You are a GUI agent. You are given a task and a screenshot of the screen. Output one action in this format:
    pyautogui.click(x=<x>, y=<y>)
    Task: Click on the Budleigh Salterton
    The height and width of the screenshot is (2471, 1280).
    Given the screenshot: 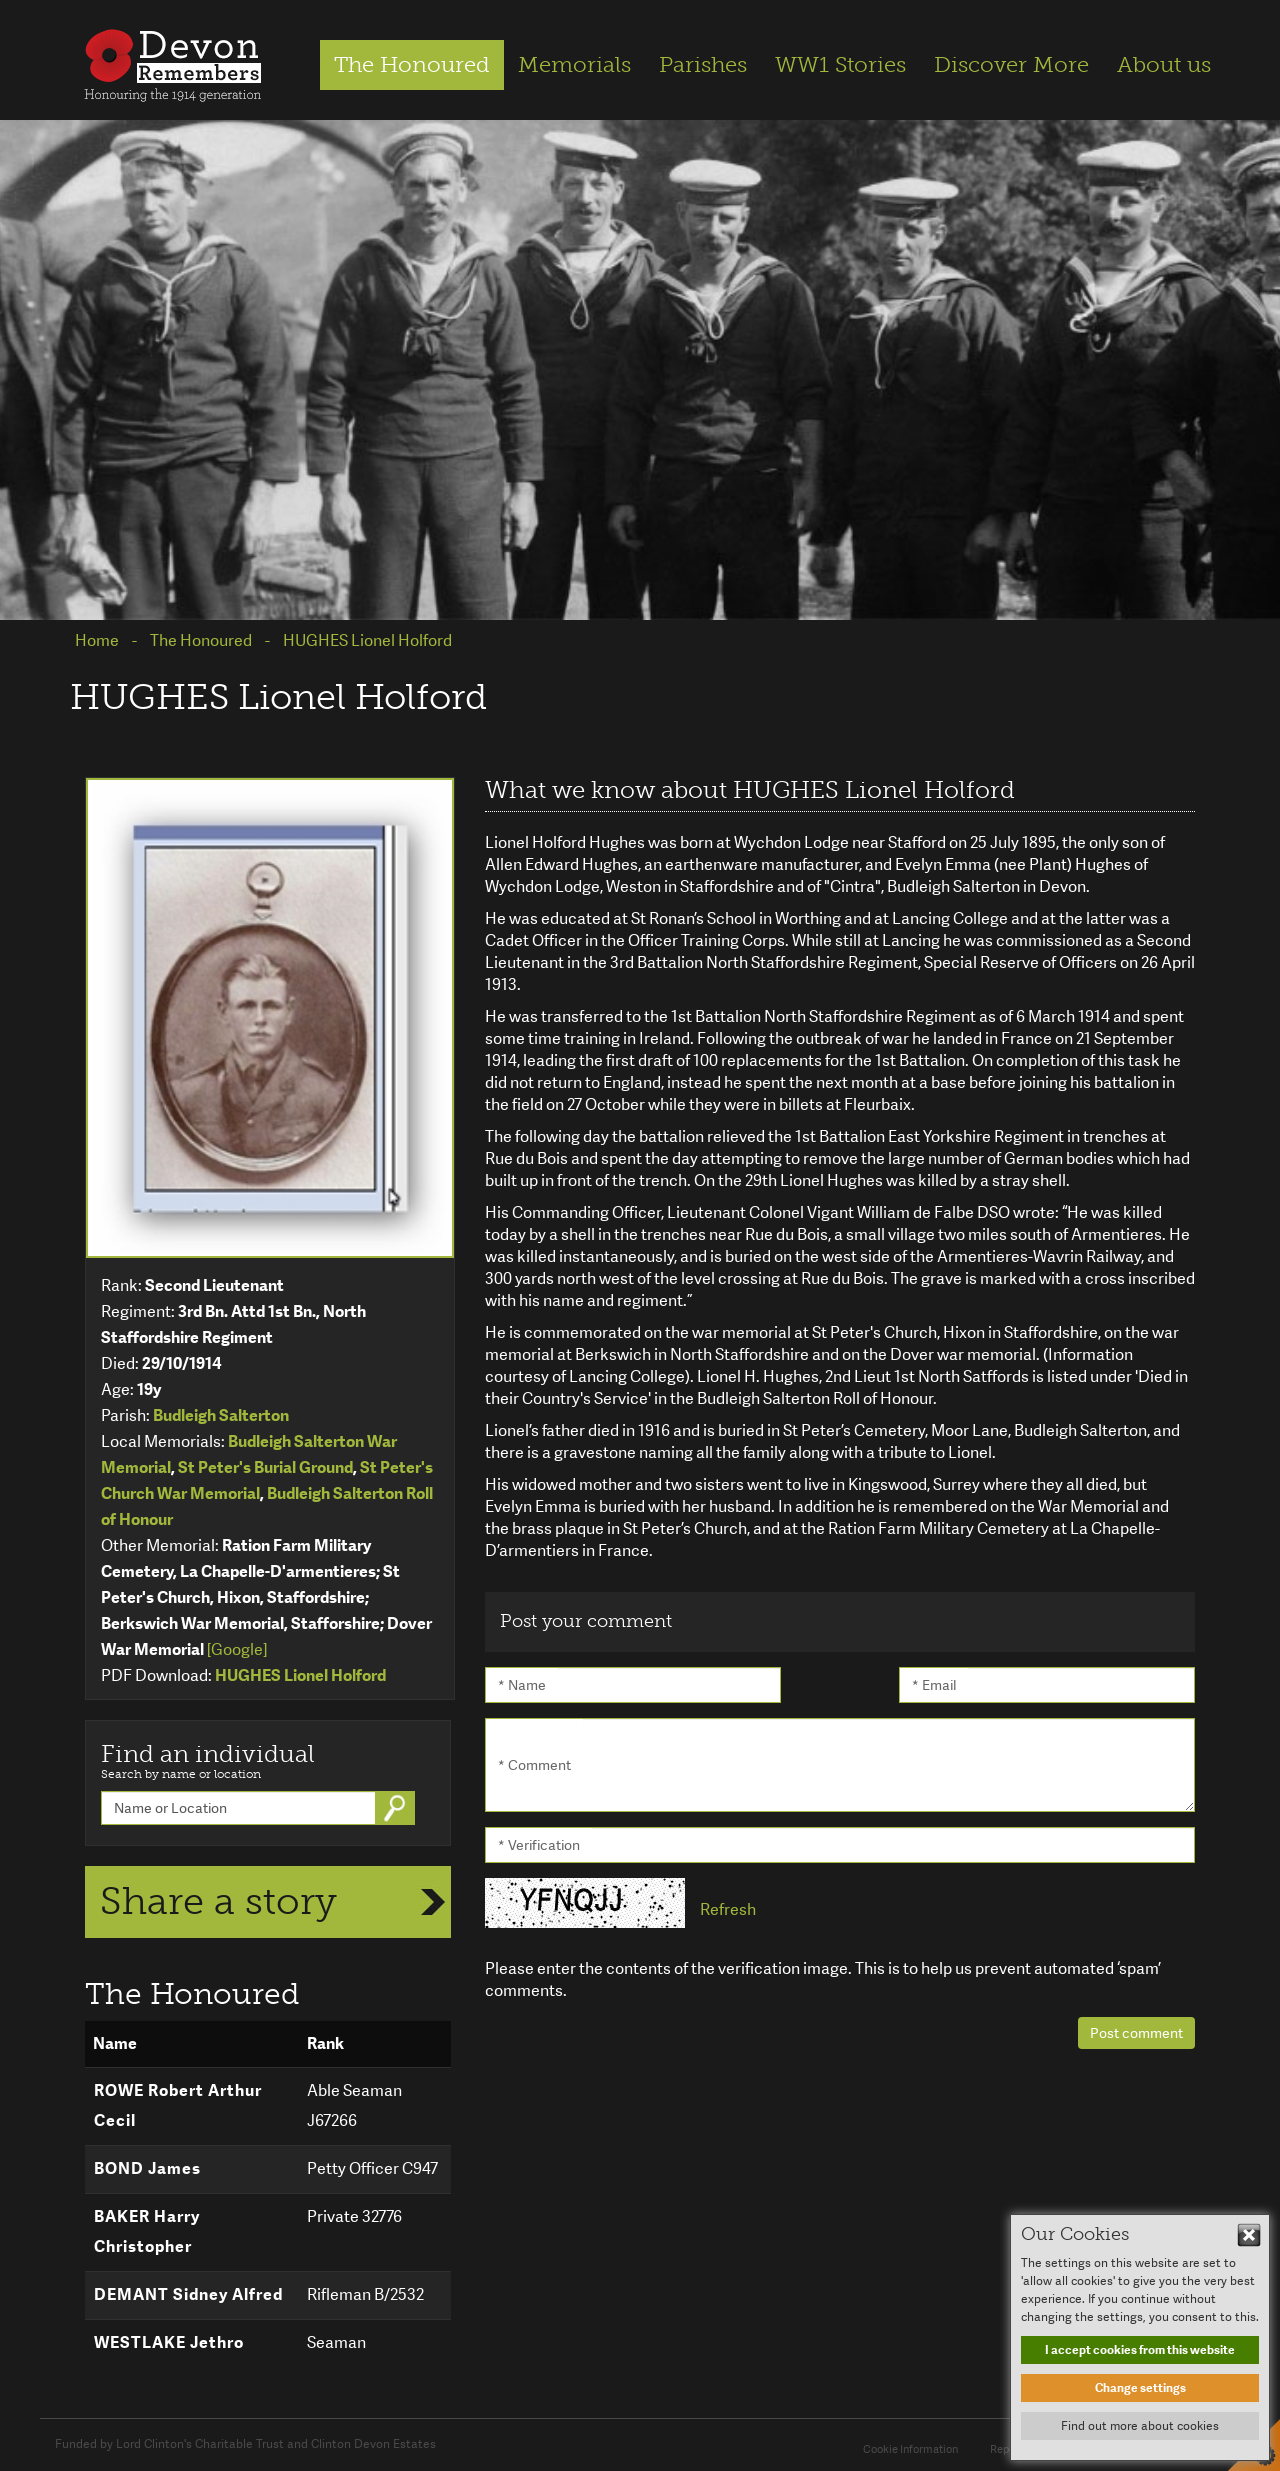 What is the action you would take?
    pyautogui.click(x=221, y=1415)
    